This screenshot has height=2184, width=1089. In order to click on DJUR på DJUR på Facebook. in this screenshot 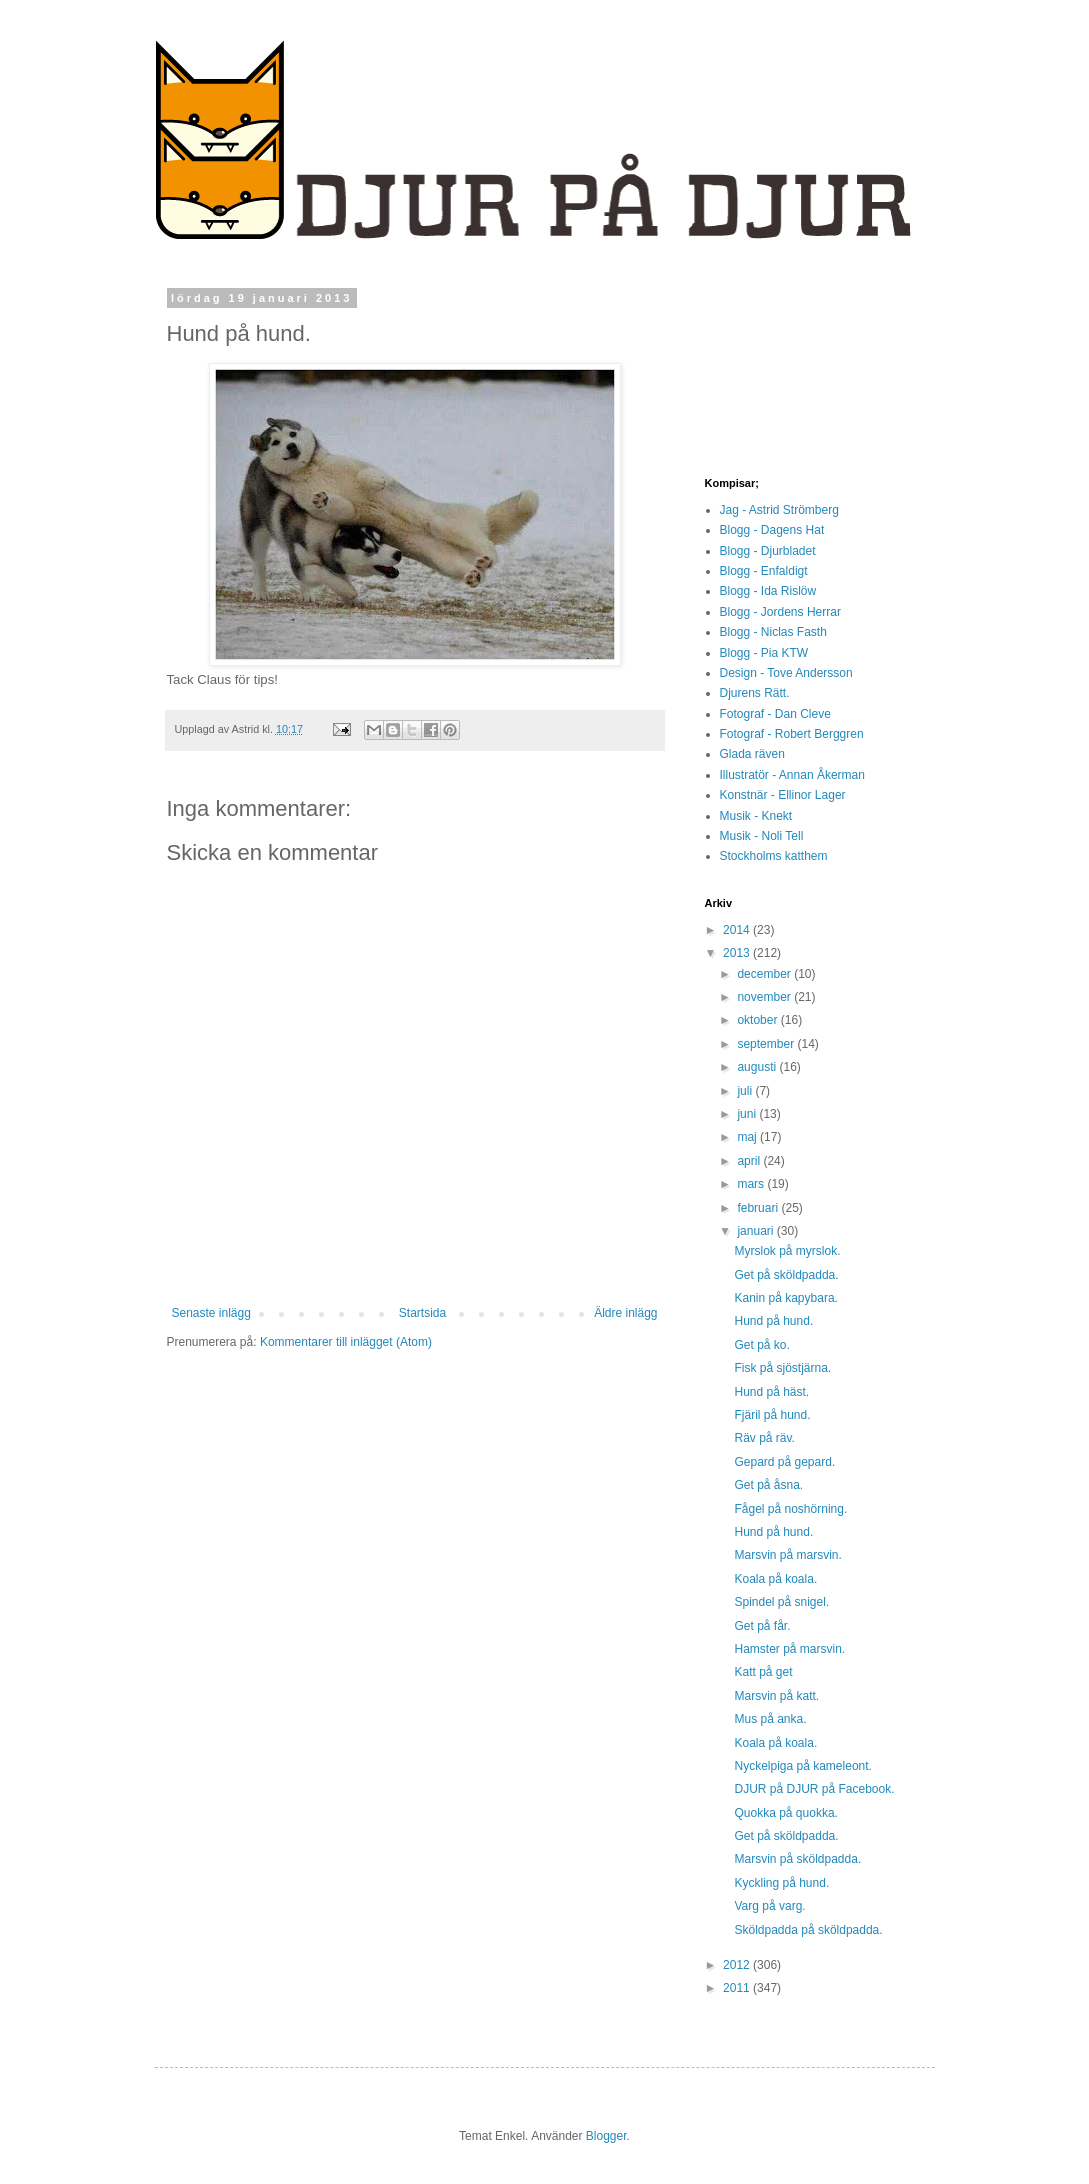, I will do `click(814, 1789)`.